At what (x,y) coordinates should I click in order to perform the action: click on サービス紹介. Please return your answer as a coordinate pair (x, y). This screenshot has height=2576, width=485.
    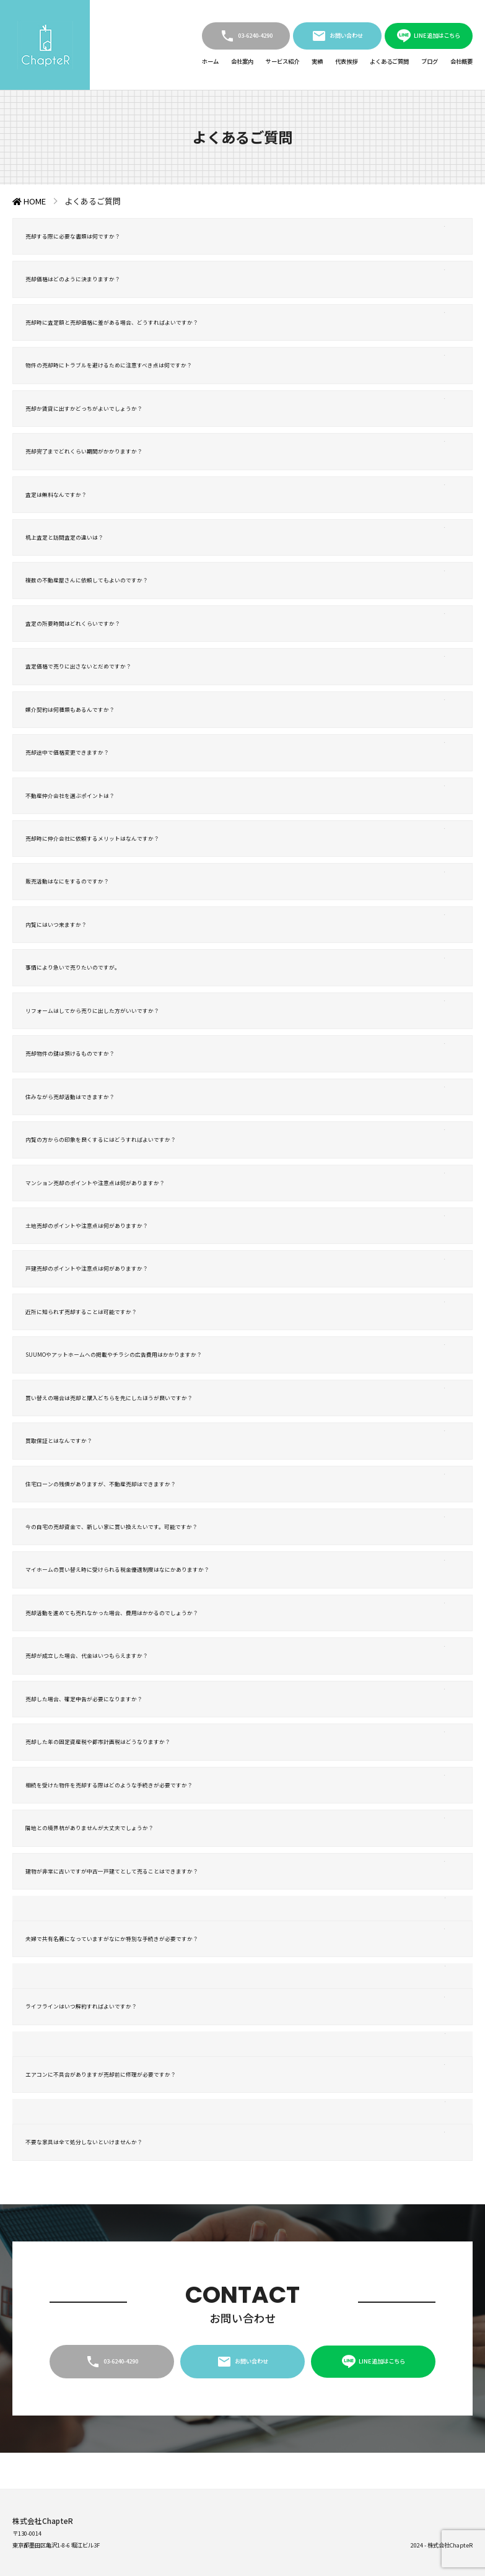
    Looking at the image, I should click on (282, 61).